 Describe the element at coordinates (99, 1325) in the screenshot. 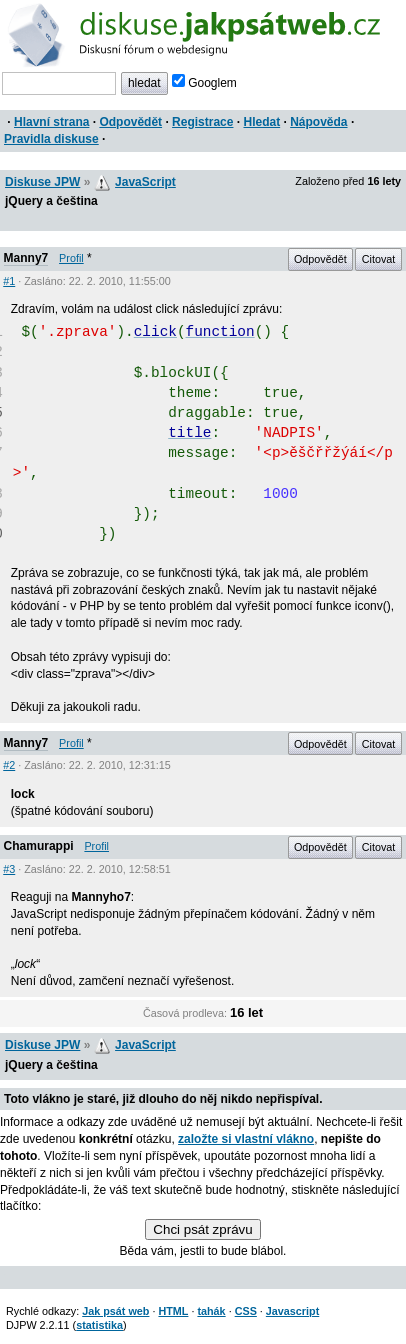

I see `statistika` at that location.